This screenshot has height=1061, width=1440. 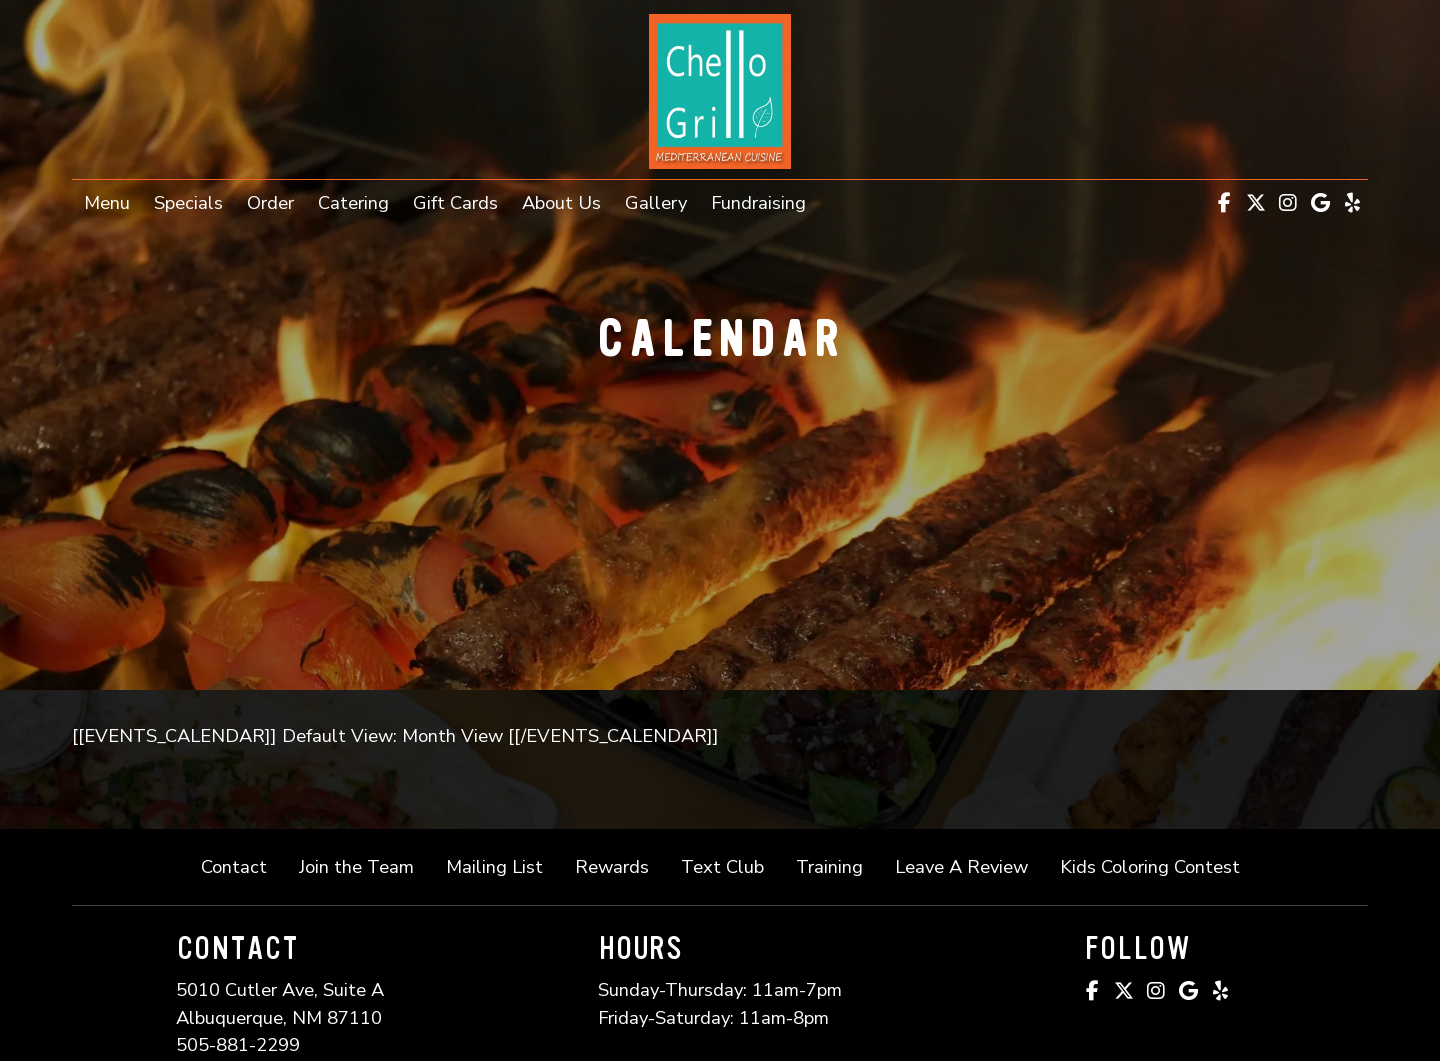 What do you see at coordinates (722, 866) in the screenshot?
I see `Text Club` at bounding box center [722, 866].